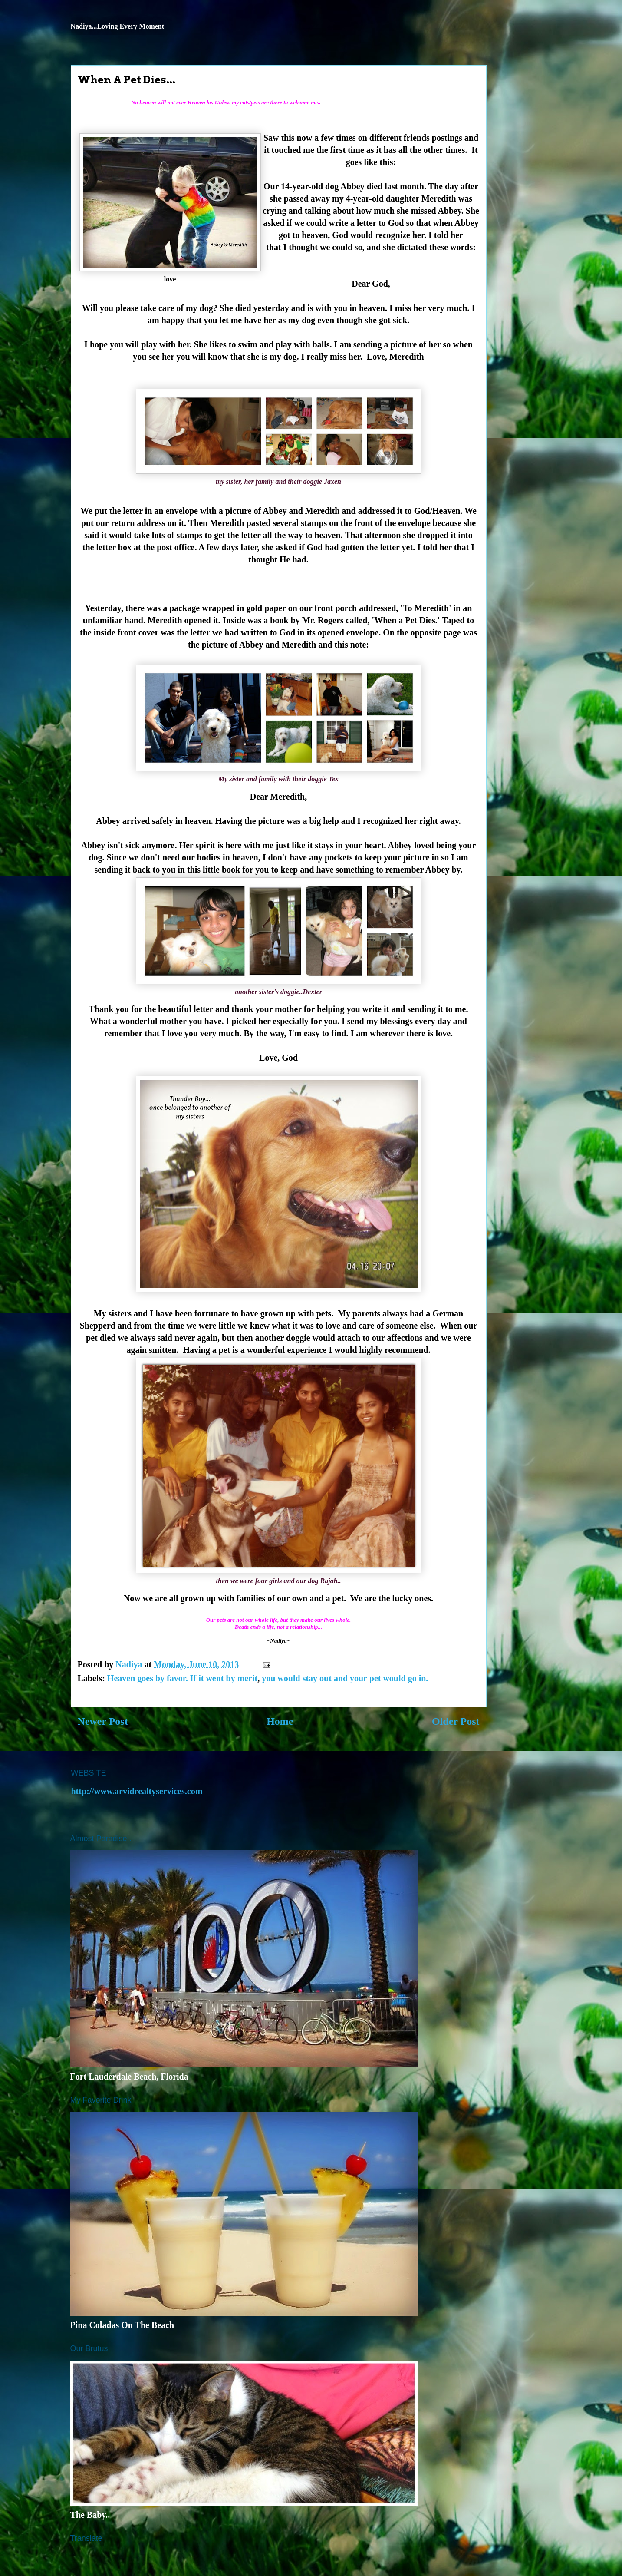 This screenshot has height=2576, width=622. Describe the element at coordinates (118, 26) in the screenshot. I see `Nadiya...Loving Every Moment` at that location.